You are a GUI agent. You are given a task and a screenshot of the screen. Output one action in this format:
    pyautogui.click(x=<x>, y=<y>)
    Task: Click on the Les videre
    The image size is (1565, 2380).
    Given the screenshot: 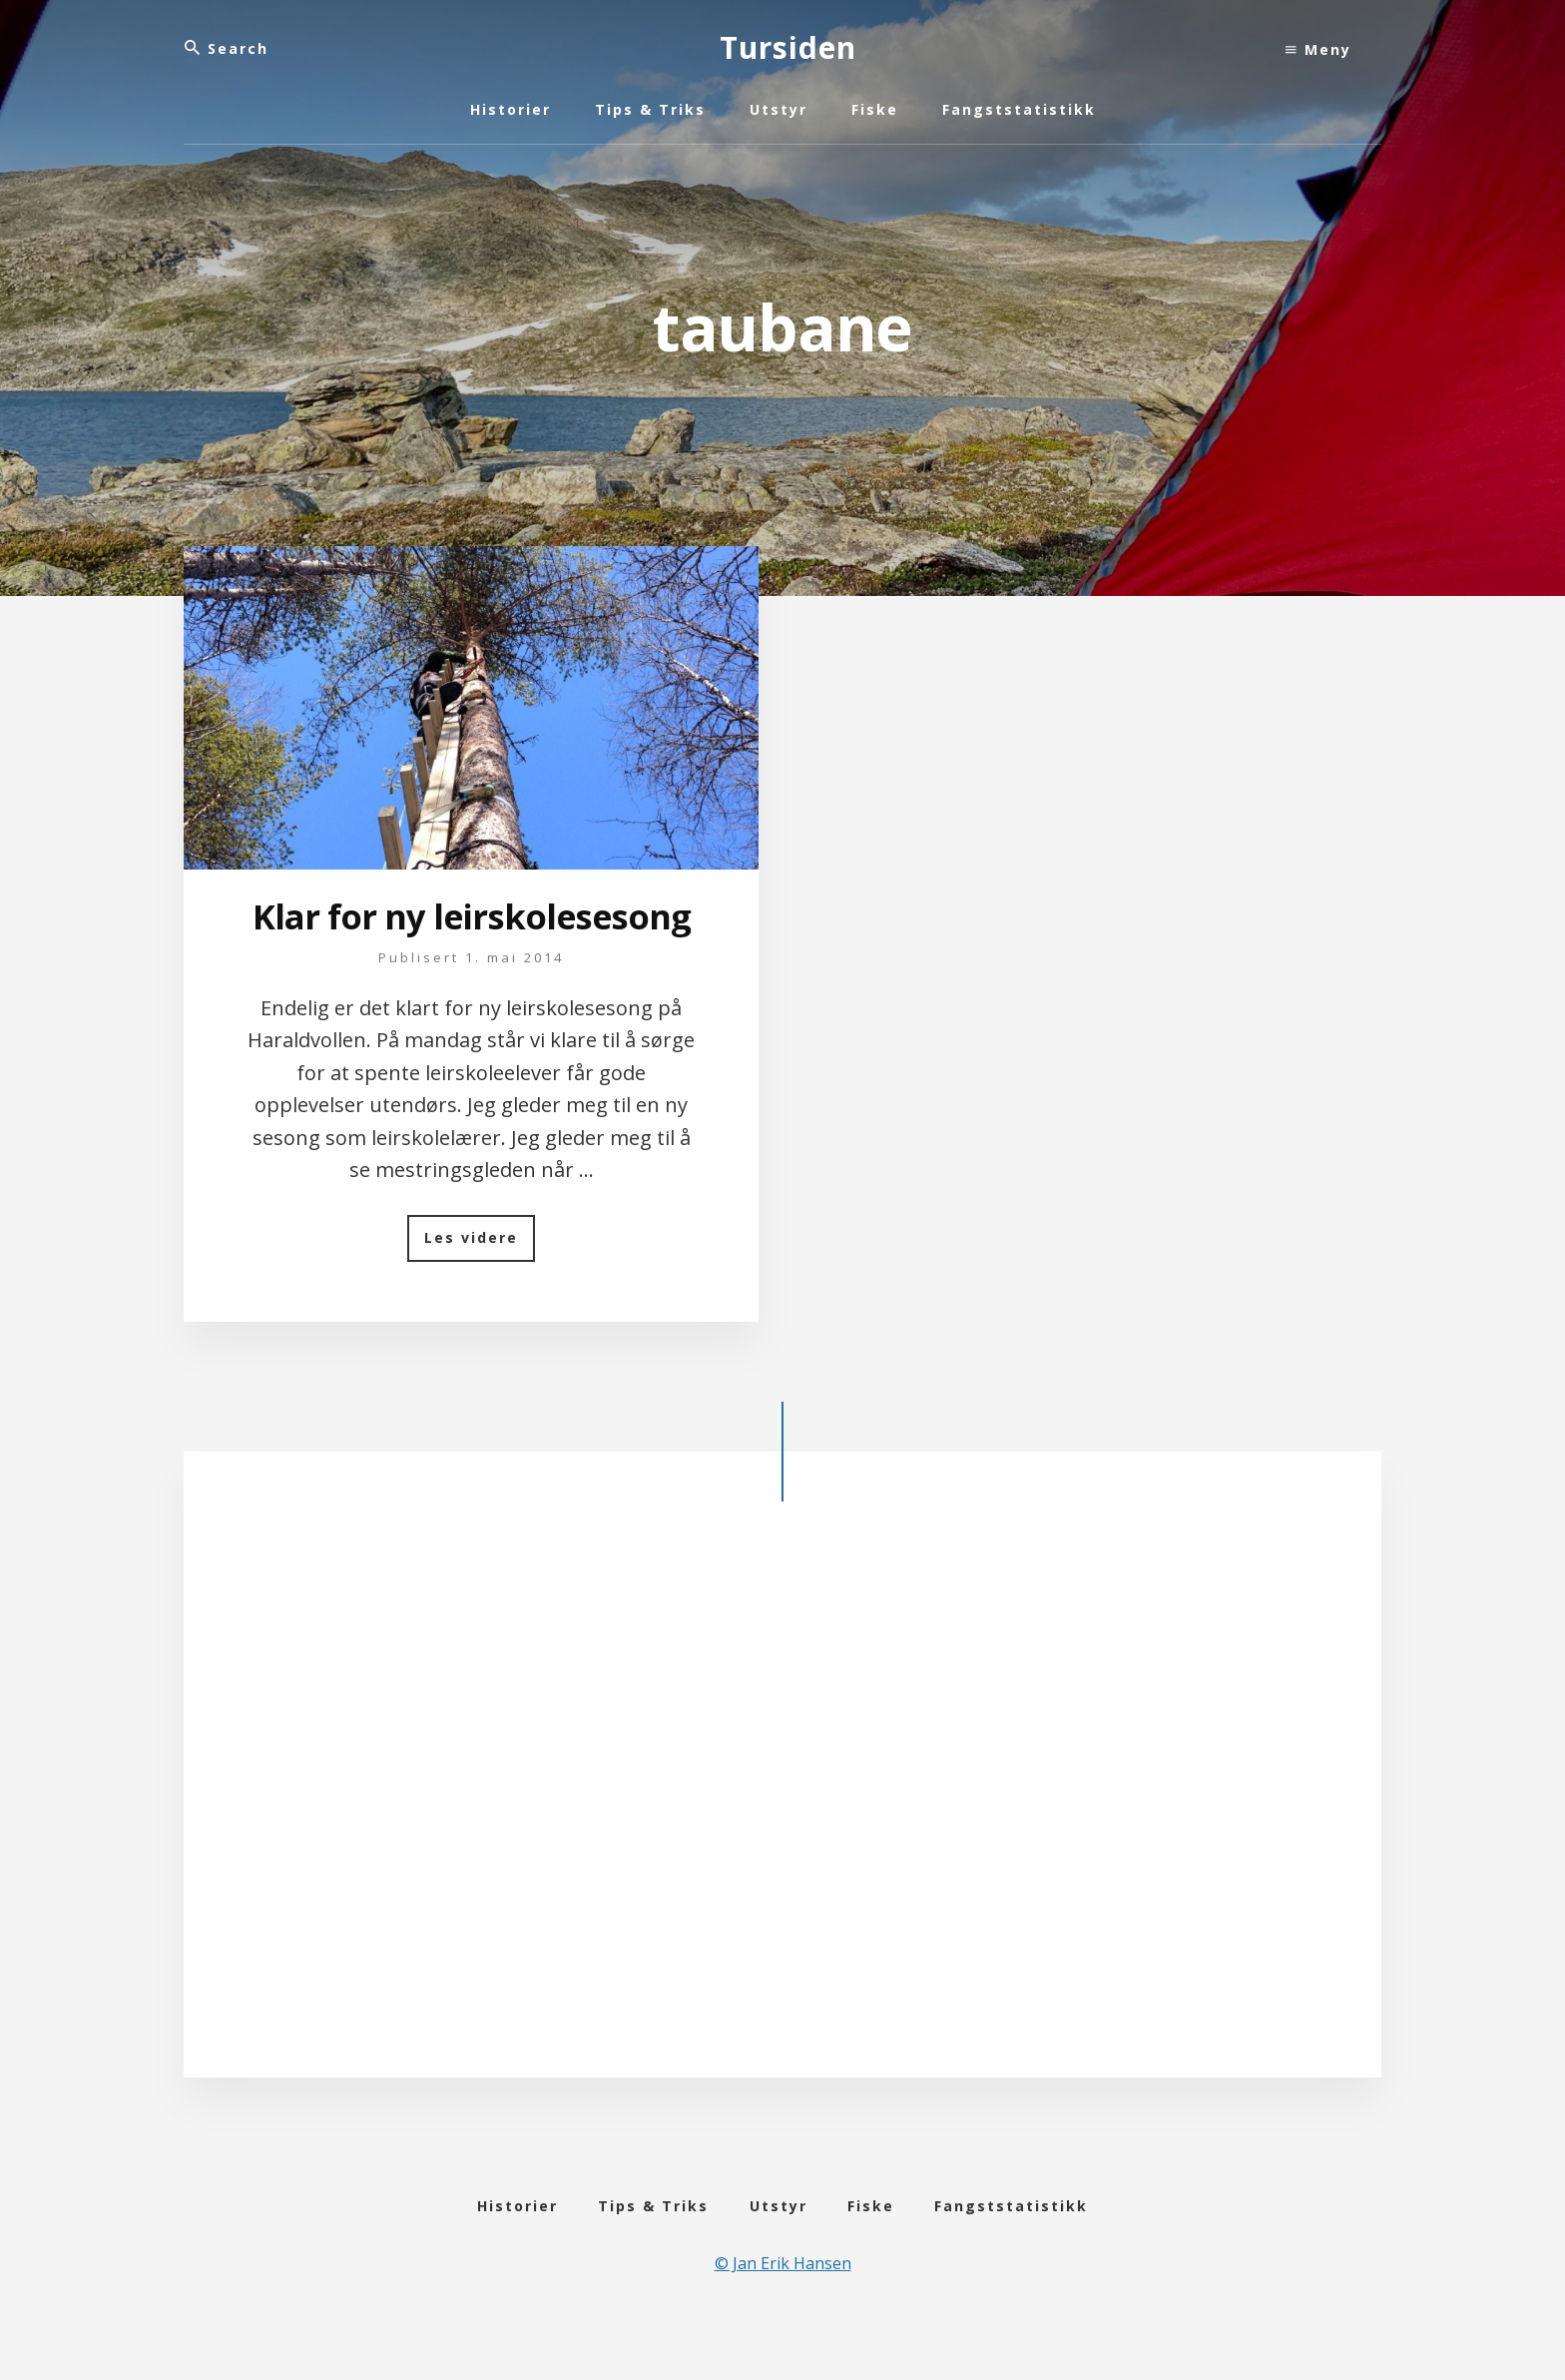 What is the action you would take?
    pyautogui.click(x=479, y=1287)
    